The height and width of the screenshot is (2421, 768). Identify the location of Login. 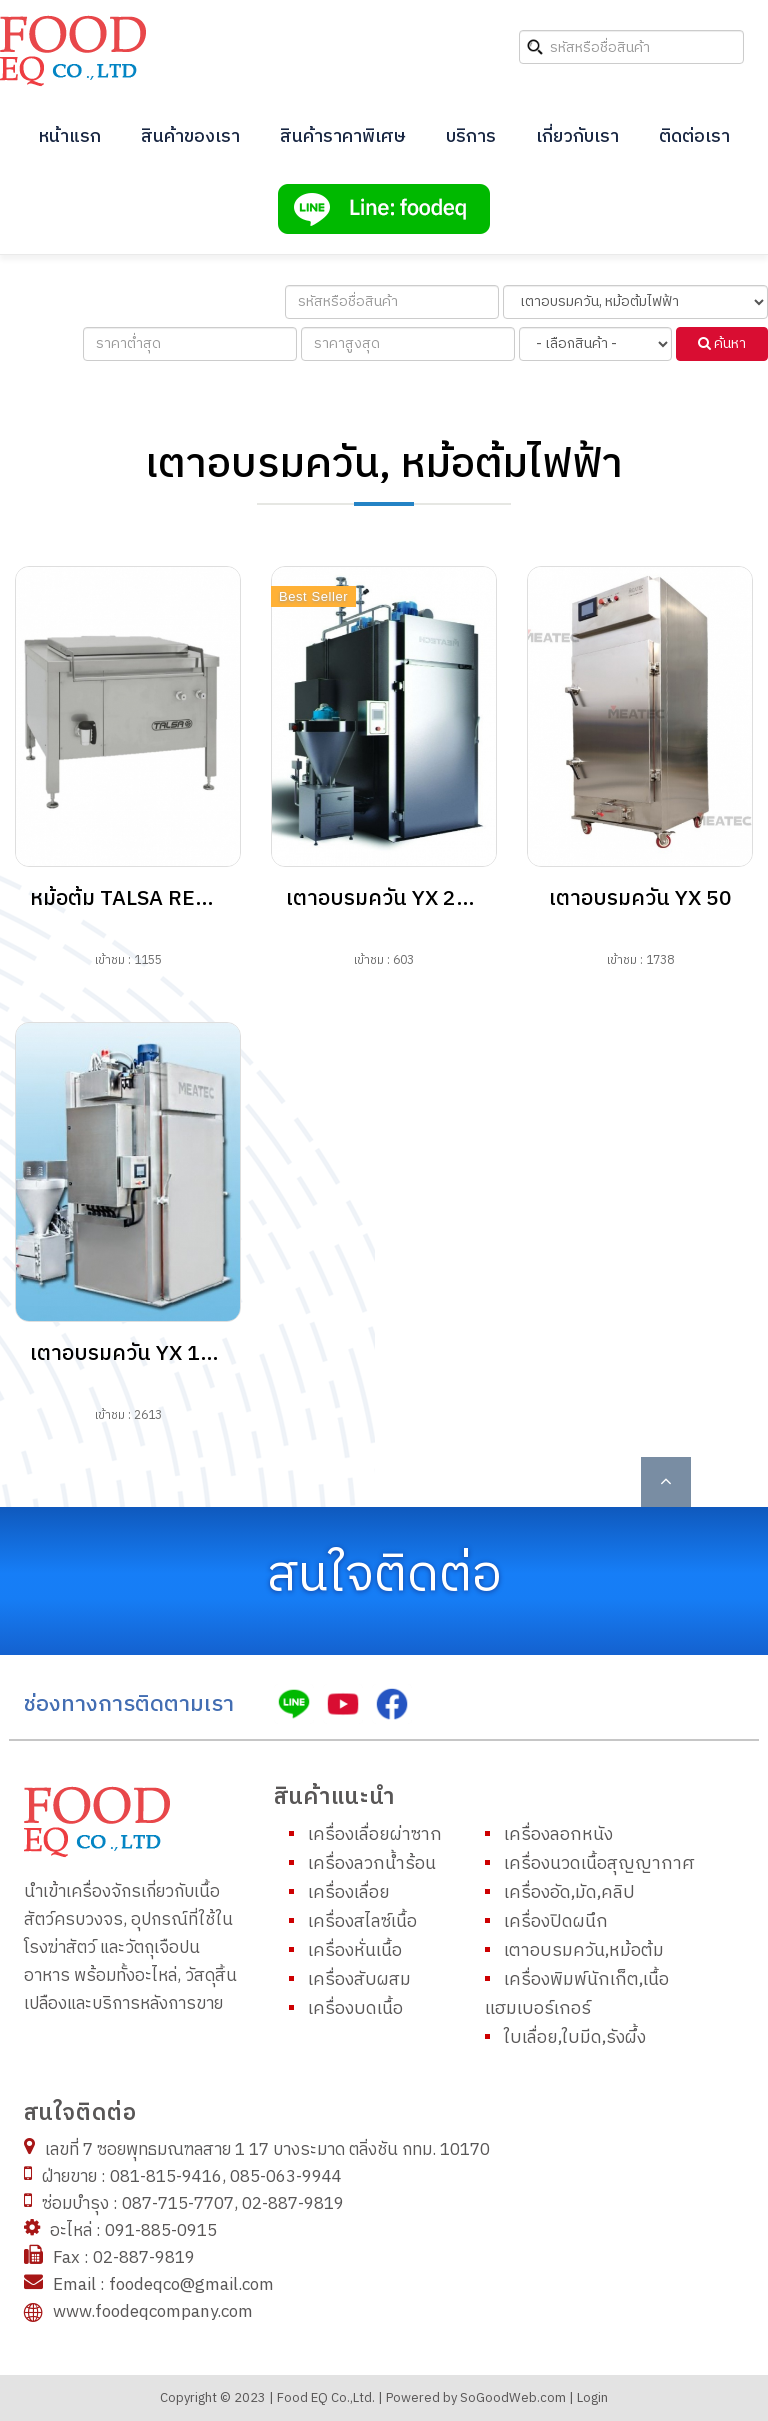
(592, 2398).